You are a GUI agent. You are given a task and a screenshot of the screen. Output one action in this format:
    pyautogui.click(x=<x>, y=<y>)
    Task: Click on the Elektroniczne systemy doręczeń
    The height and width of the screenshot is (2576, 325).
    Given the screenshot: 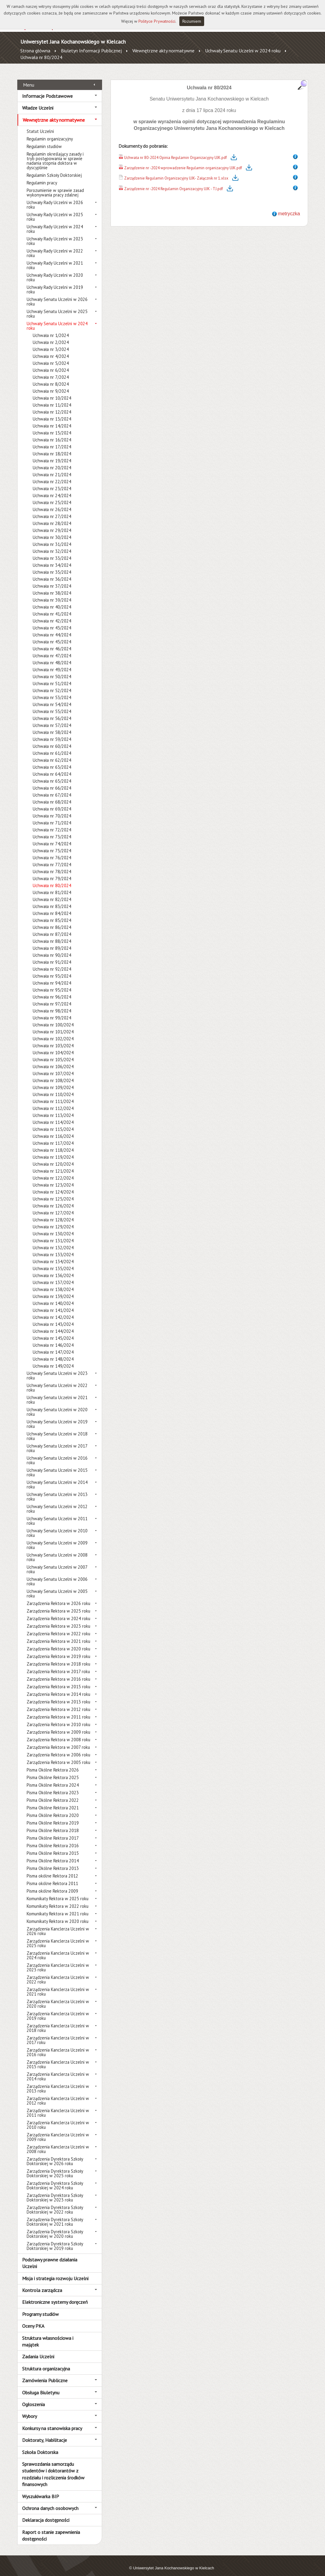 What is the action you would take?
    pyautogui.click(x=55, y=2295)
    